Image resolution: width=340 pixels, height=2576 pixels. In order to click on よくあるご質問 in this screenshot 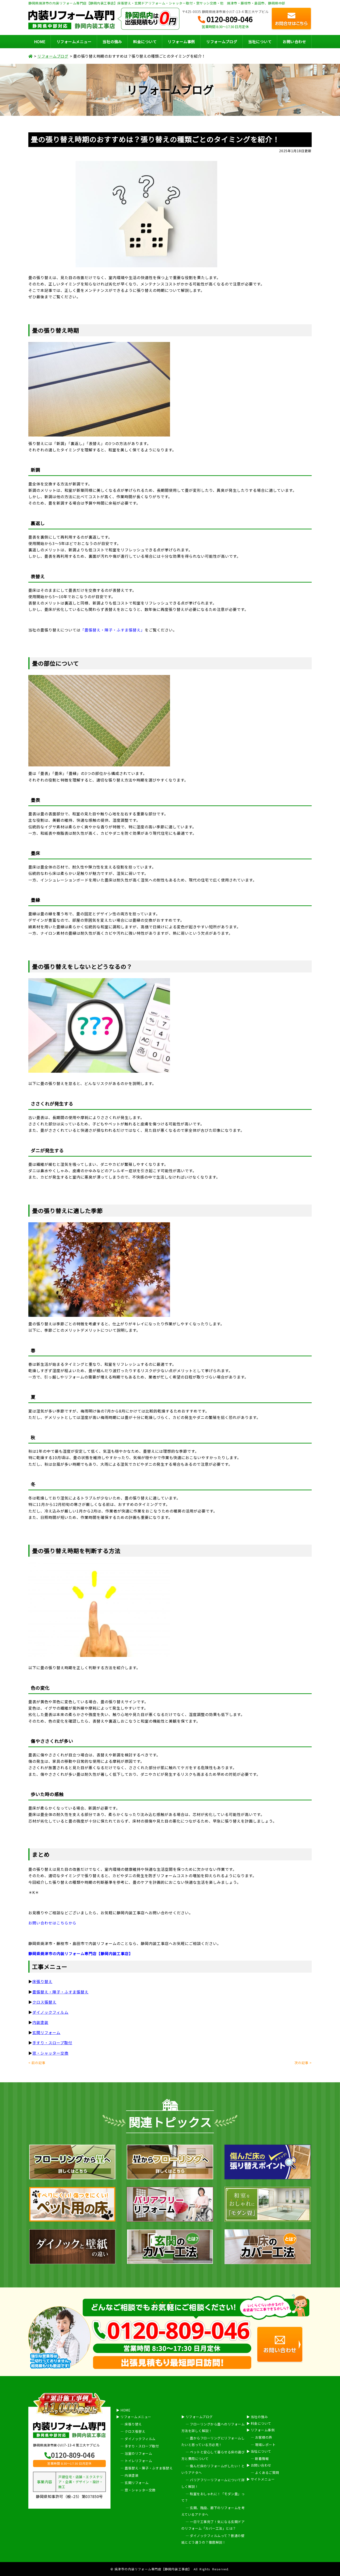, I will do `click(267, 2472)`.